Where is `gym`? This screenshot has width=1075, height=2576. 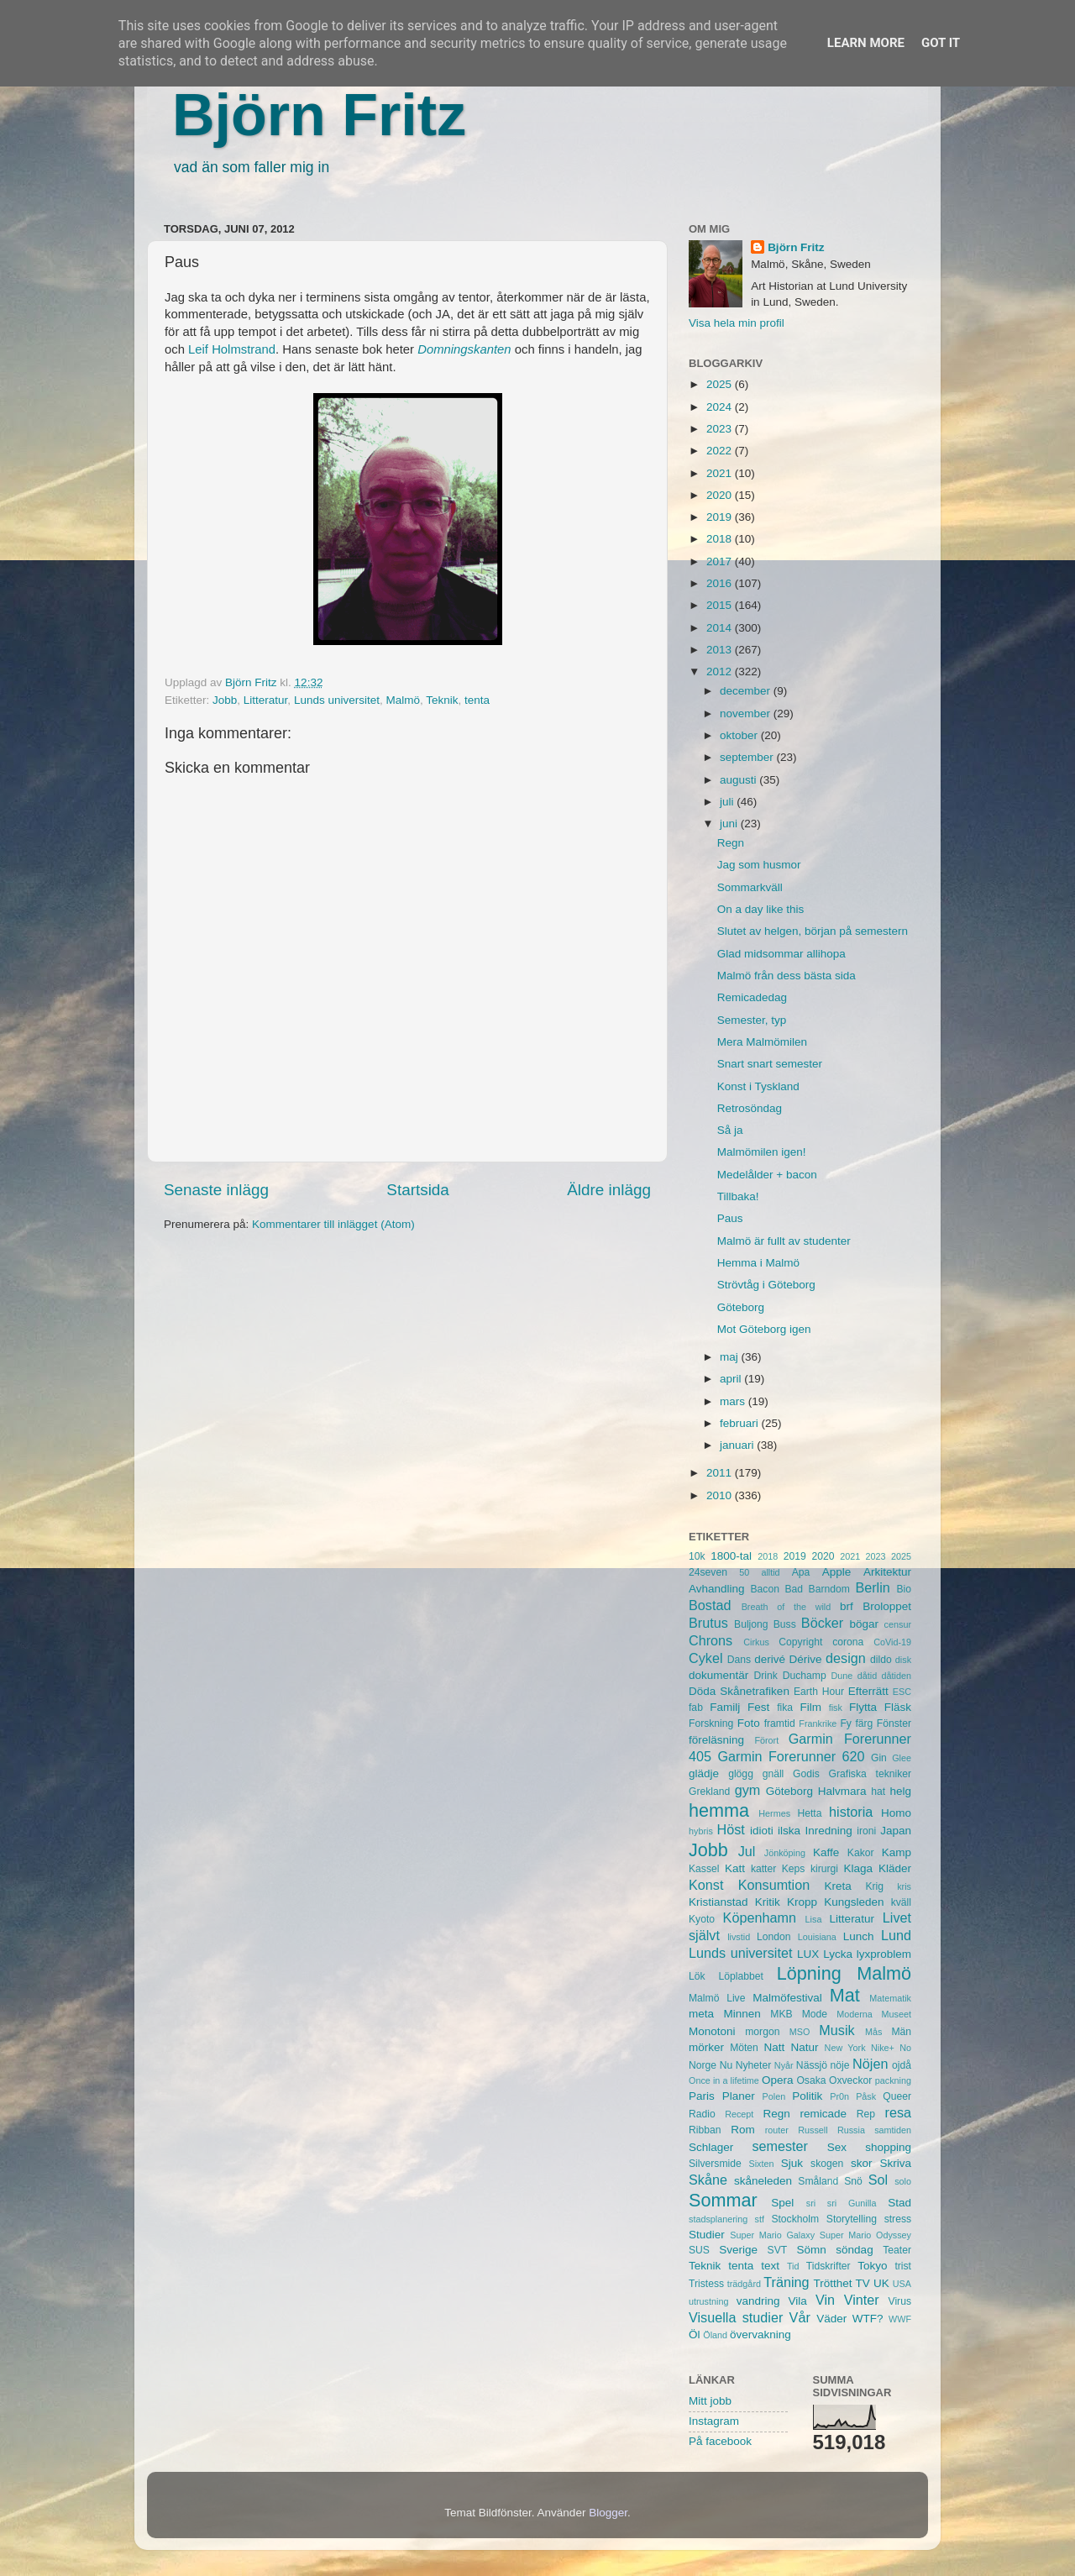 gym is located at coordinates (748, 1789).